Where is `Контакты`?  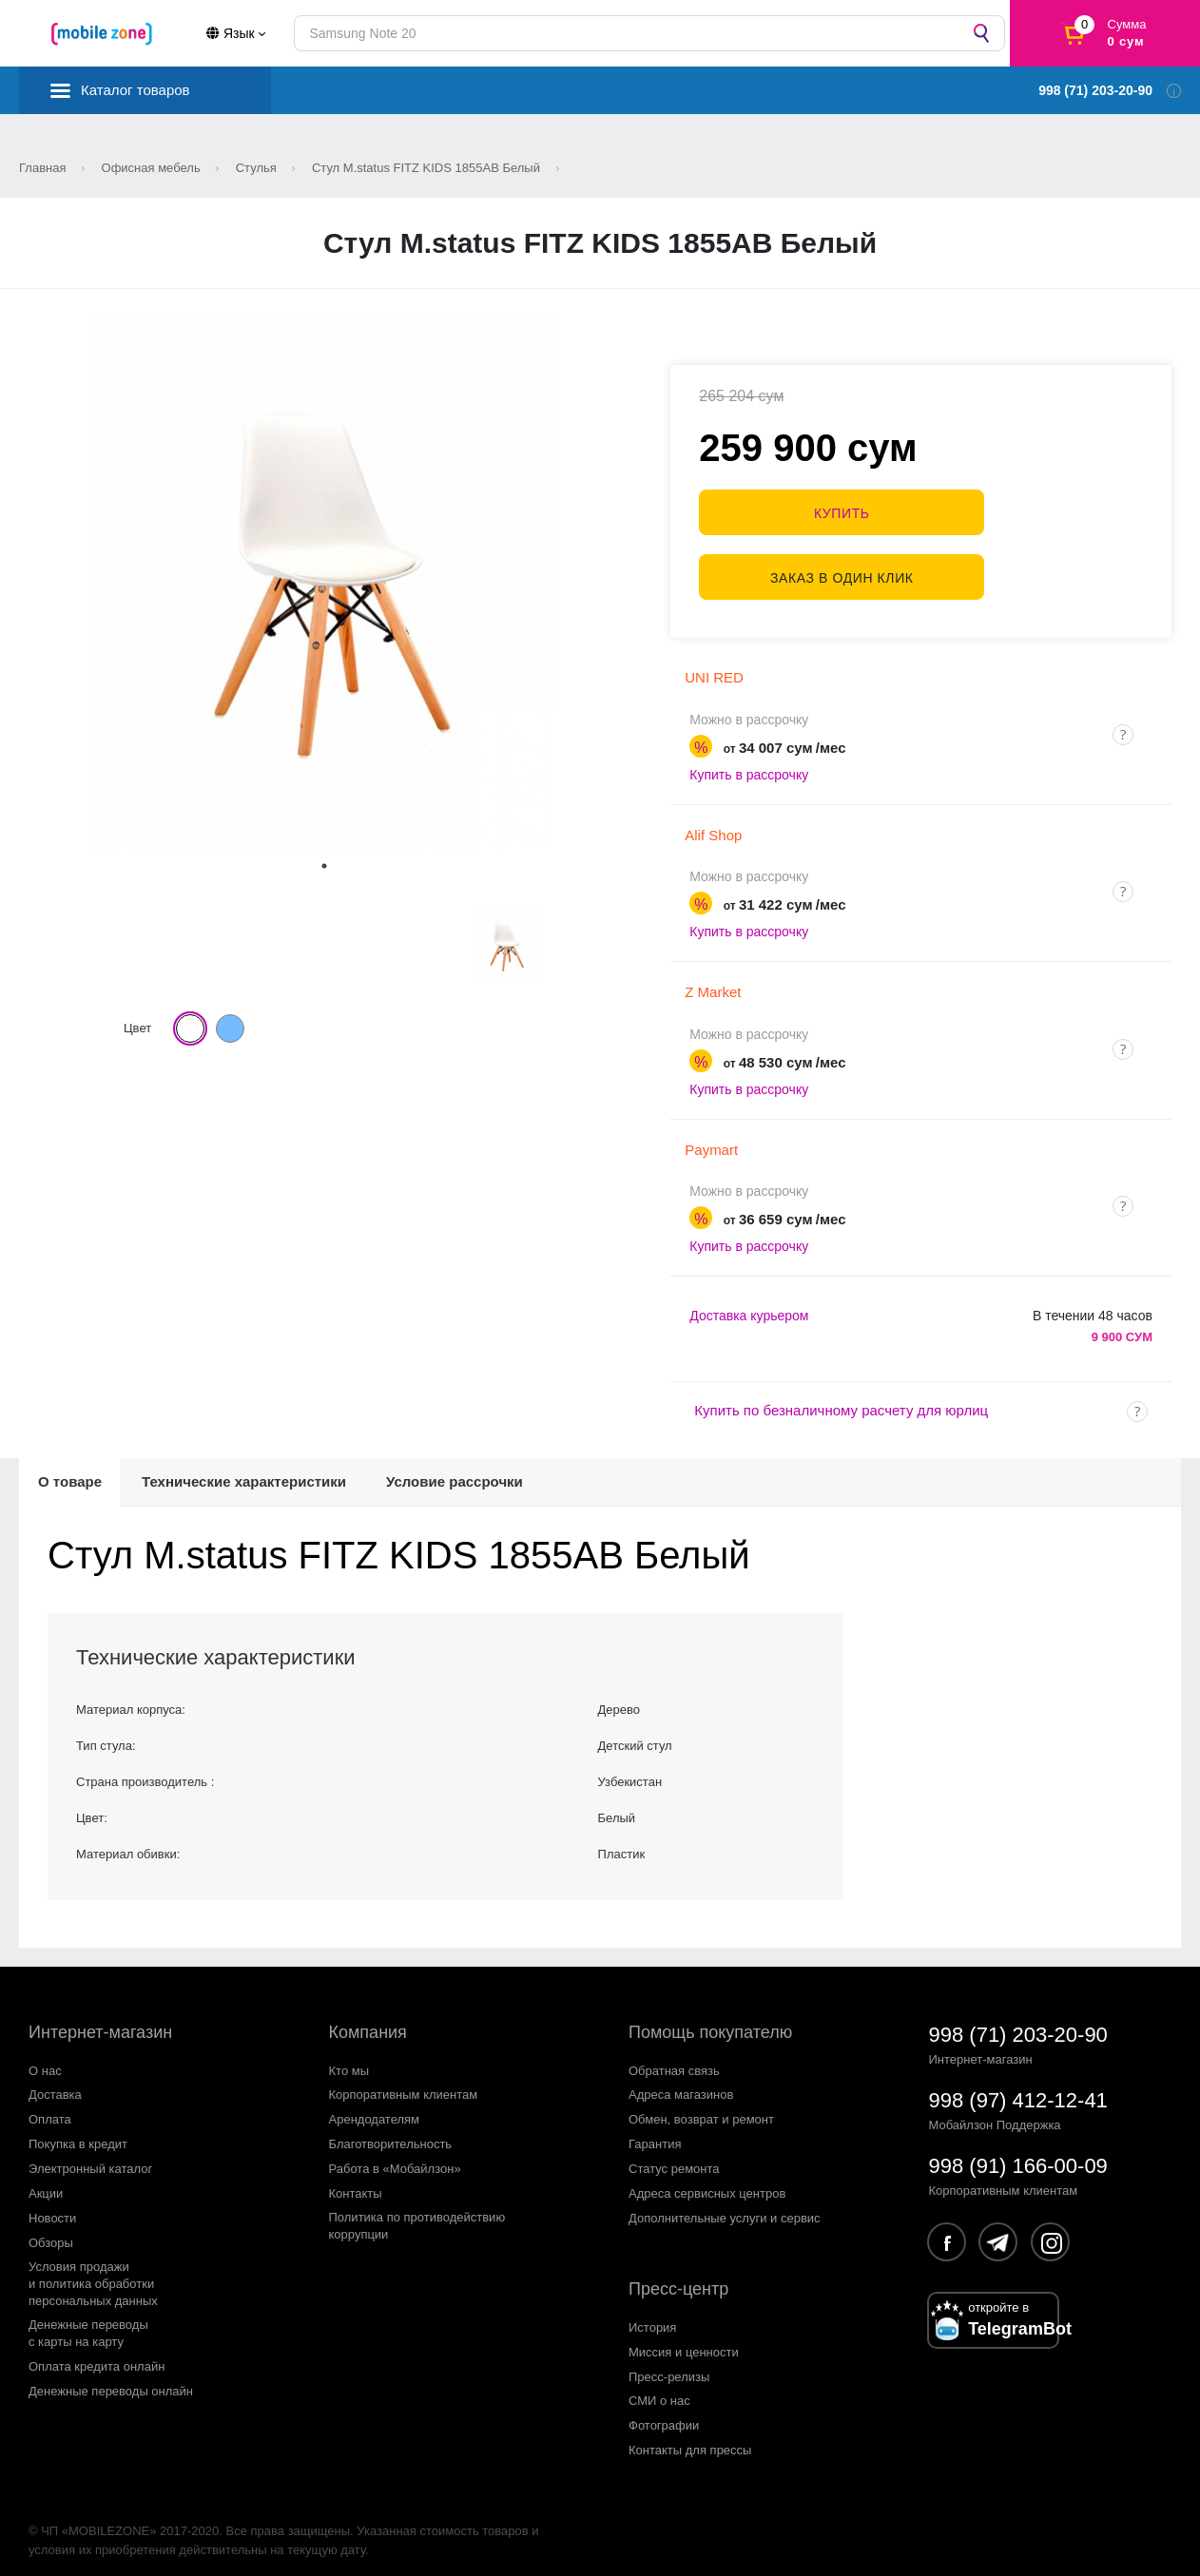 Контакты is located at coordinates (355, 2182).